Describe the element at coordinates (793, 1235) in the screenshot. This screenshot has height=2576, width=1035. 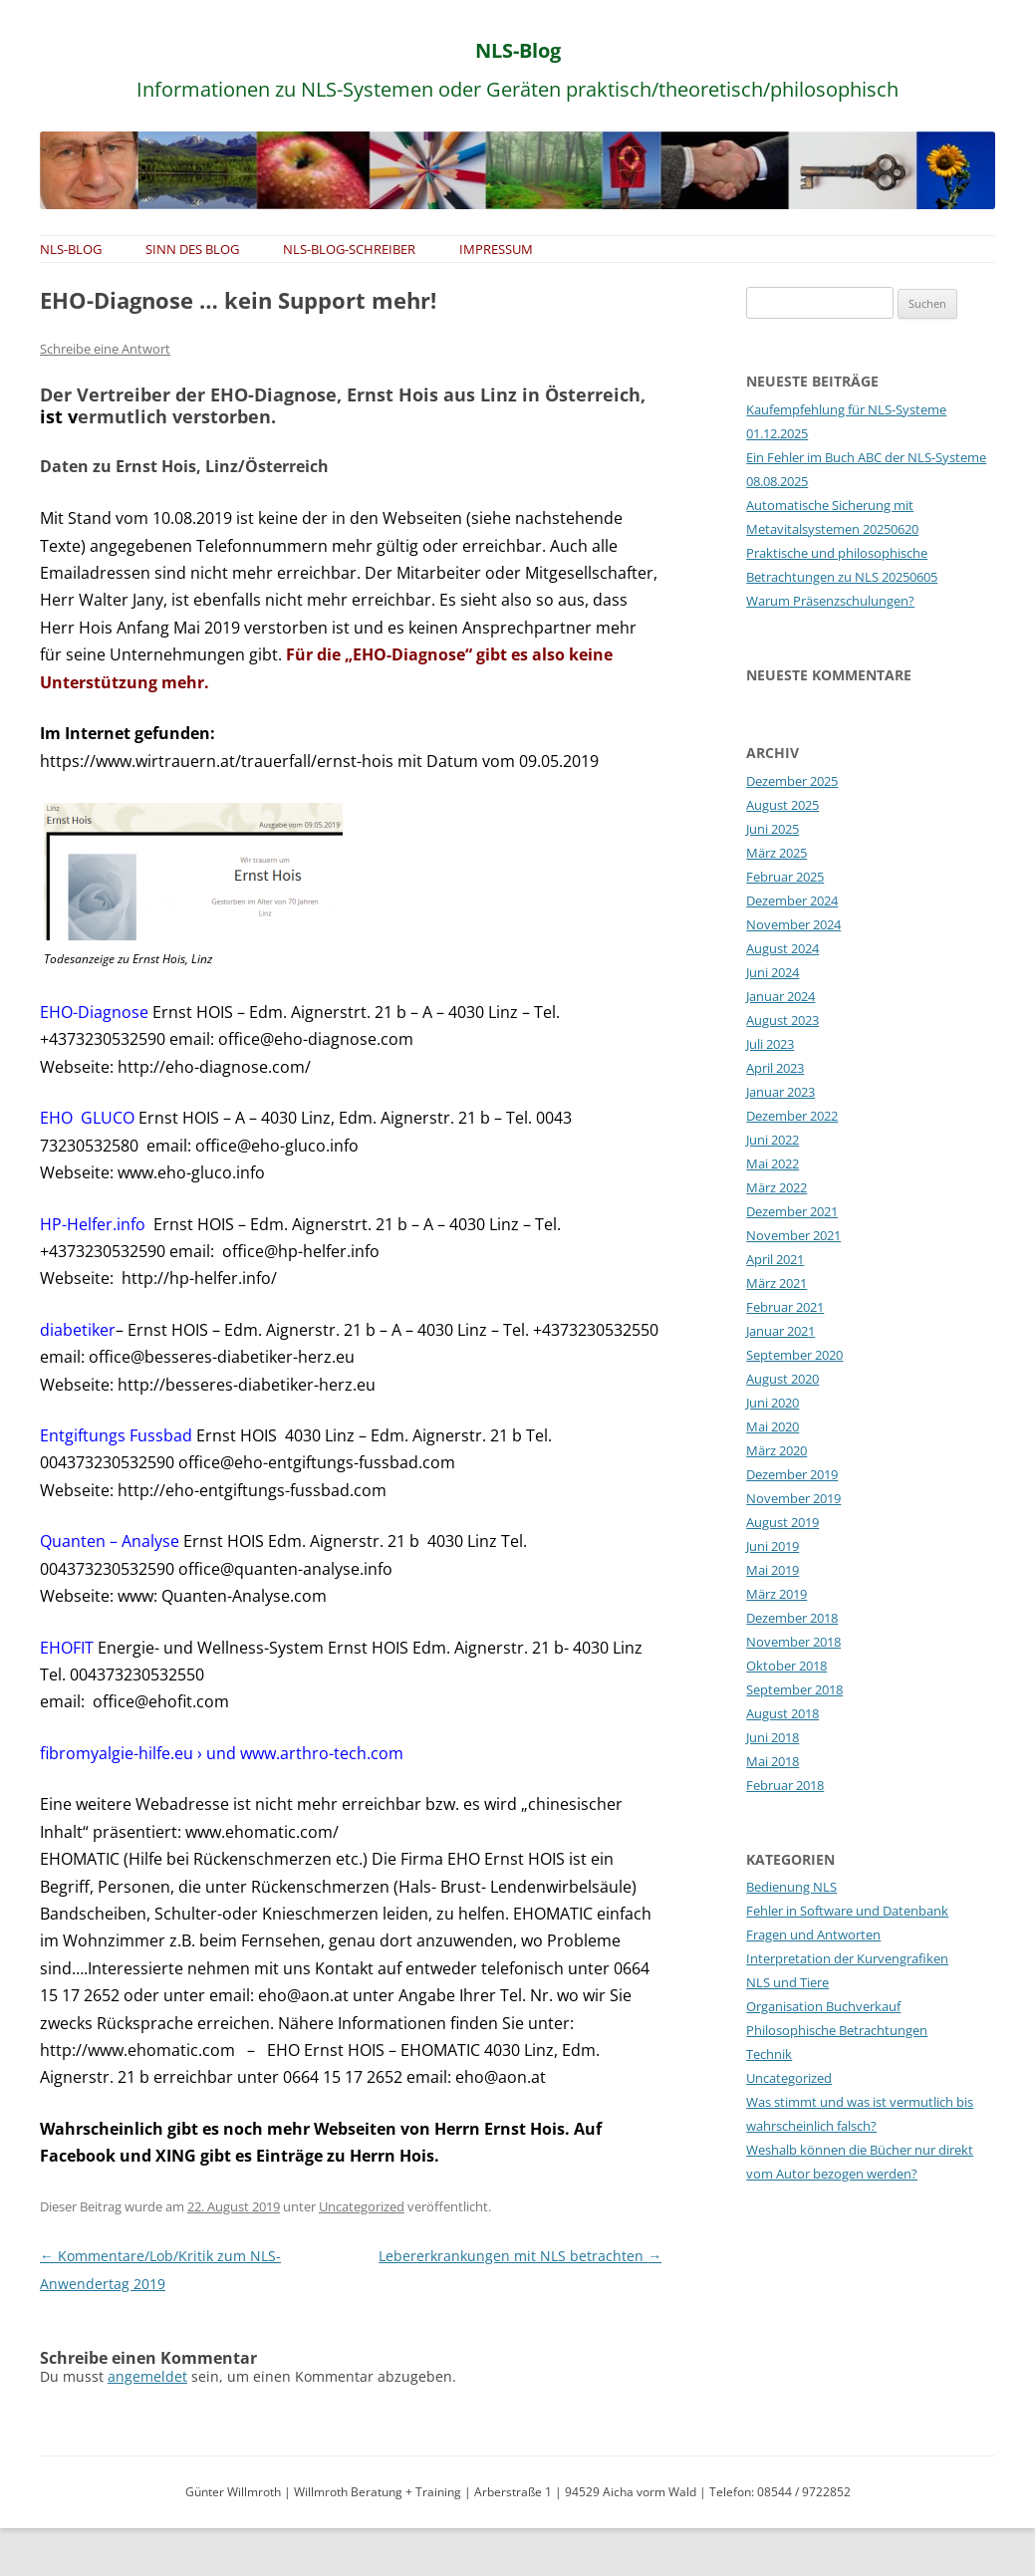
I see `November 2021` at that location.